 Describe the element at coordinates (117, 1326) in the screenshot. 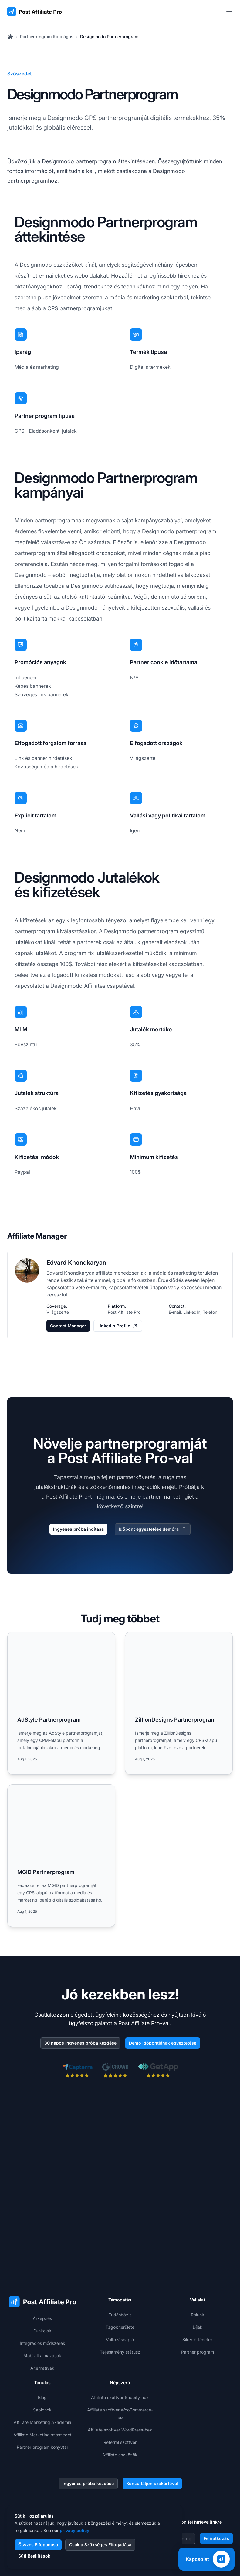

I see `LinkedIn Profile` at that location.